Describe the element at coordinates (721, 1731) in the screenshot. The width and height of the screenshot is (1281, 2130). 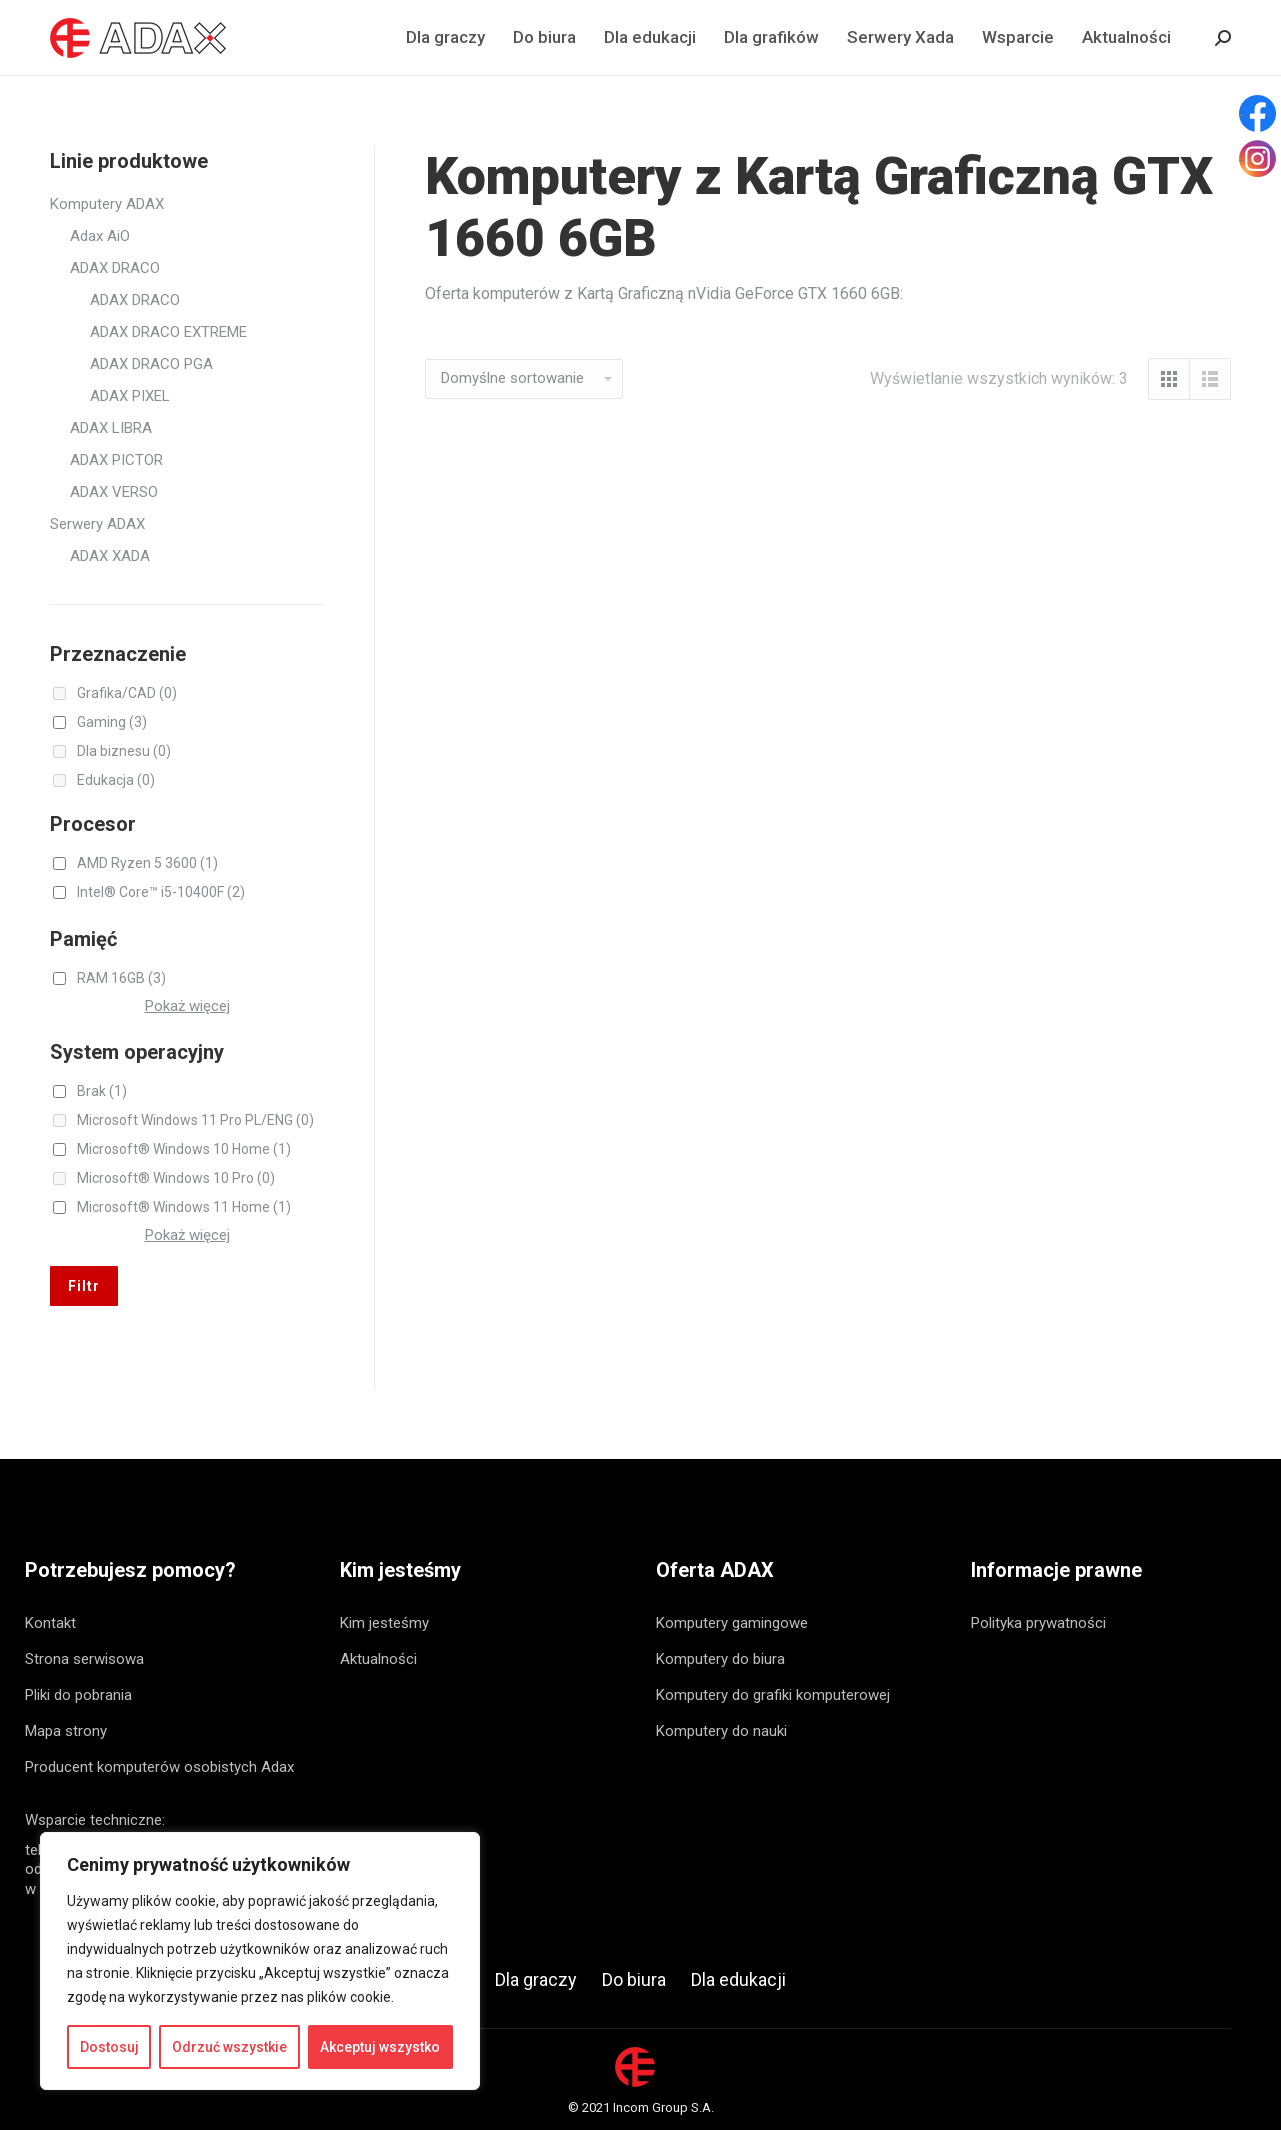
I see `Komputery do nauki` at that location.